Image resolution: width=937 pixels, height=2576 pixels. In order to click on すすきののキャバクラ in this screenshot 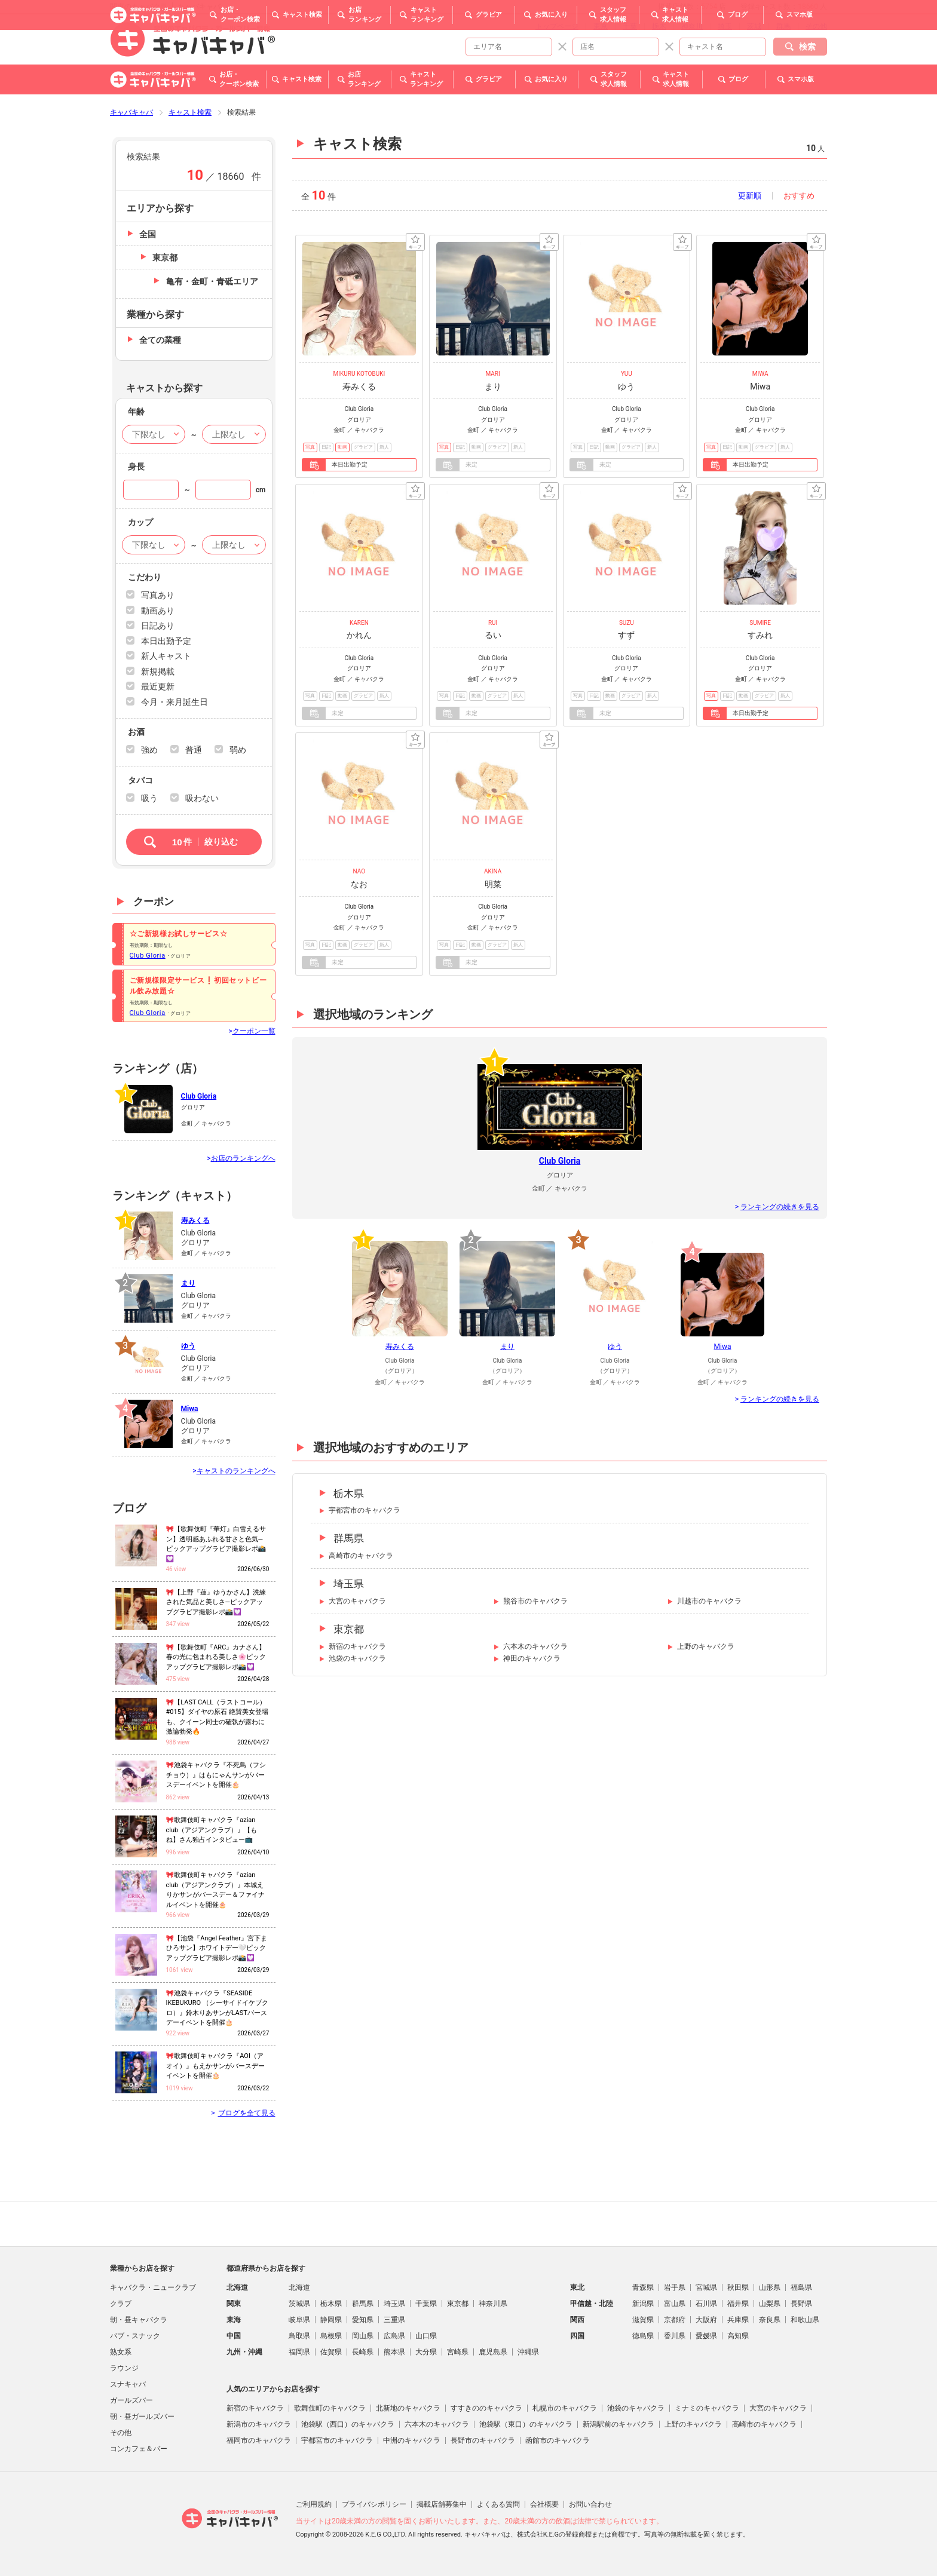, I will do `click(486, 2408)`.